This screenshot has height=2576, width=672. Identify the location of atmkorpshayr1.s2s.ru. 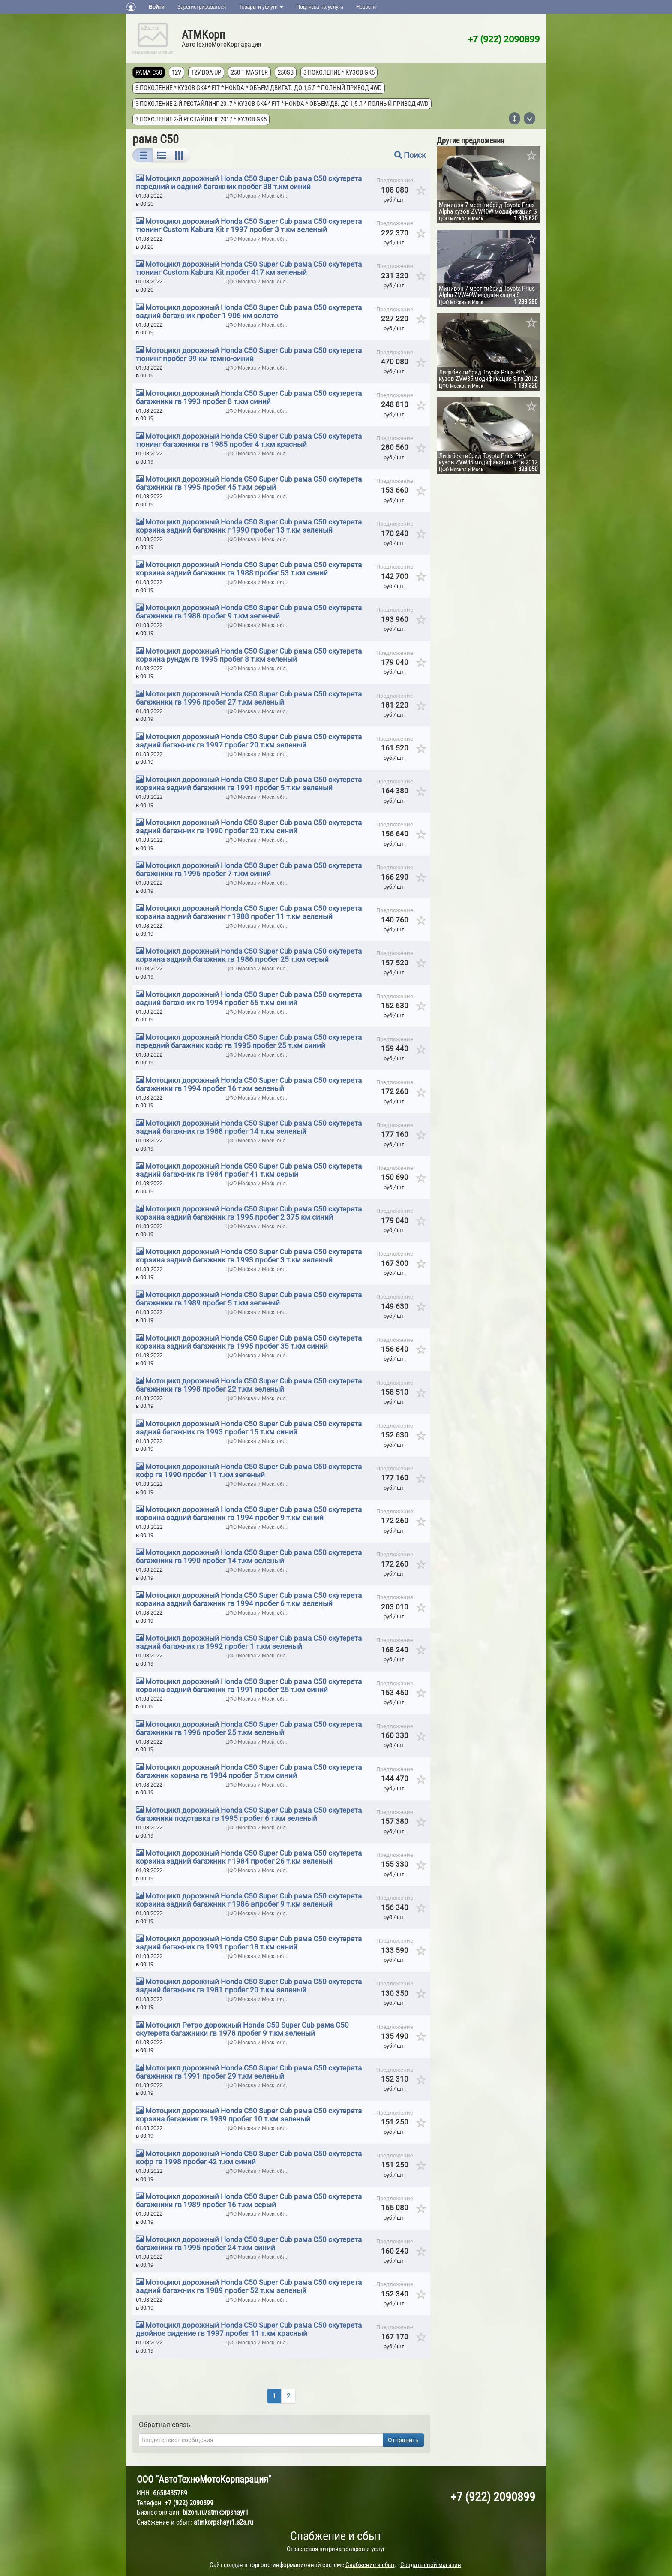
(223, 2522).